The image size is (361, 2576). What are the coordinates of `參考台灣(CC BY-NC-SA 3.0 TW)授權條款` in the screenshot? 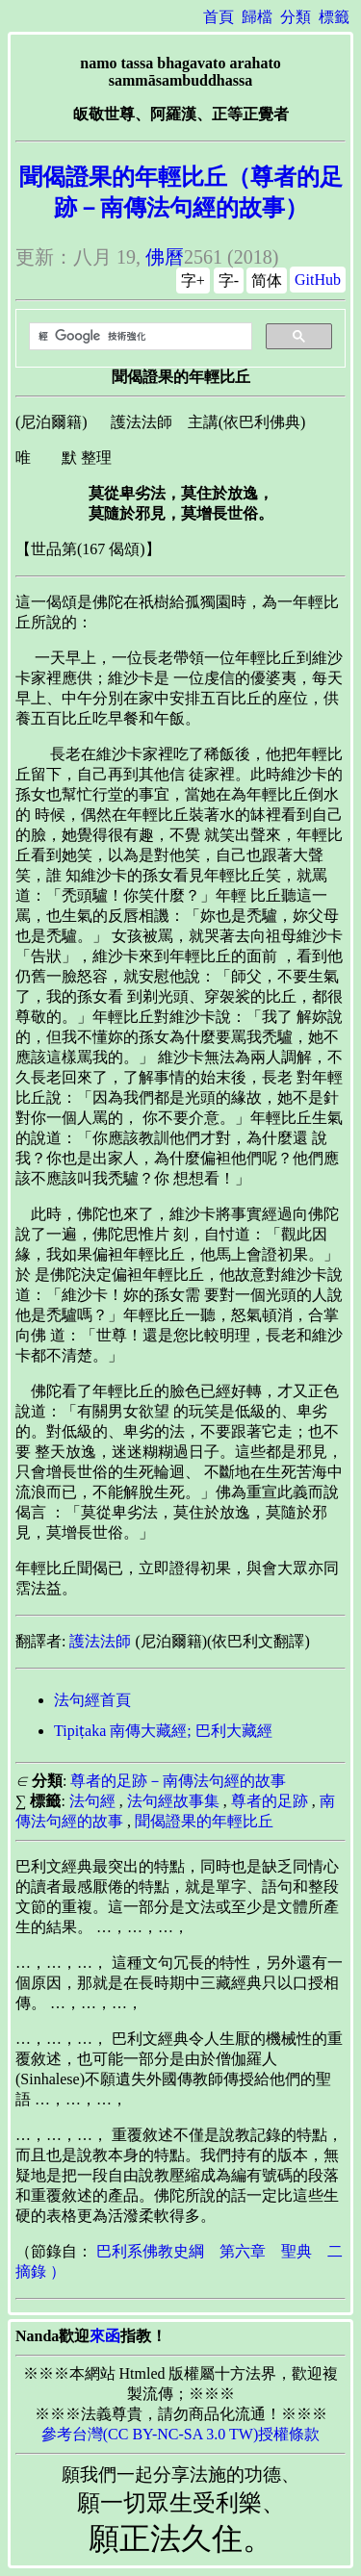 It's located at (181, 2434).